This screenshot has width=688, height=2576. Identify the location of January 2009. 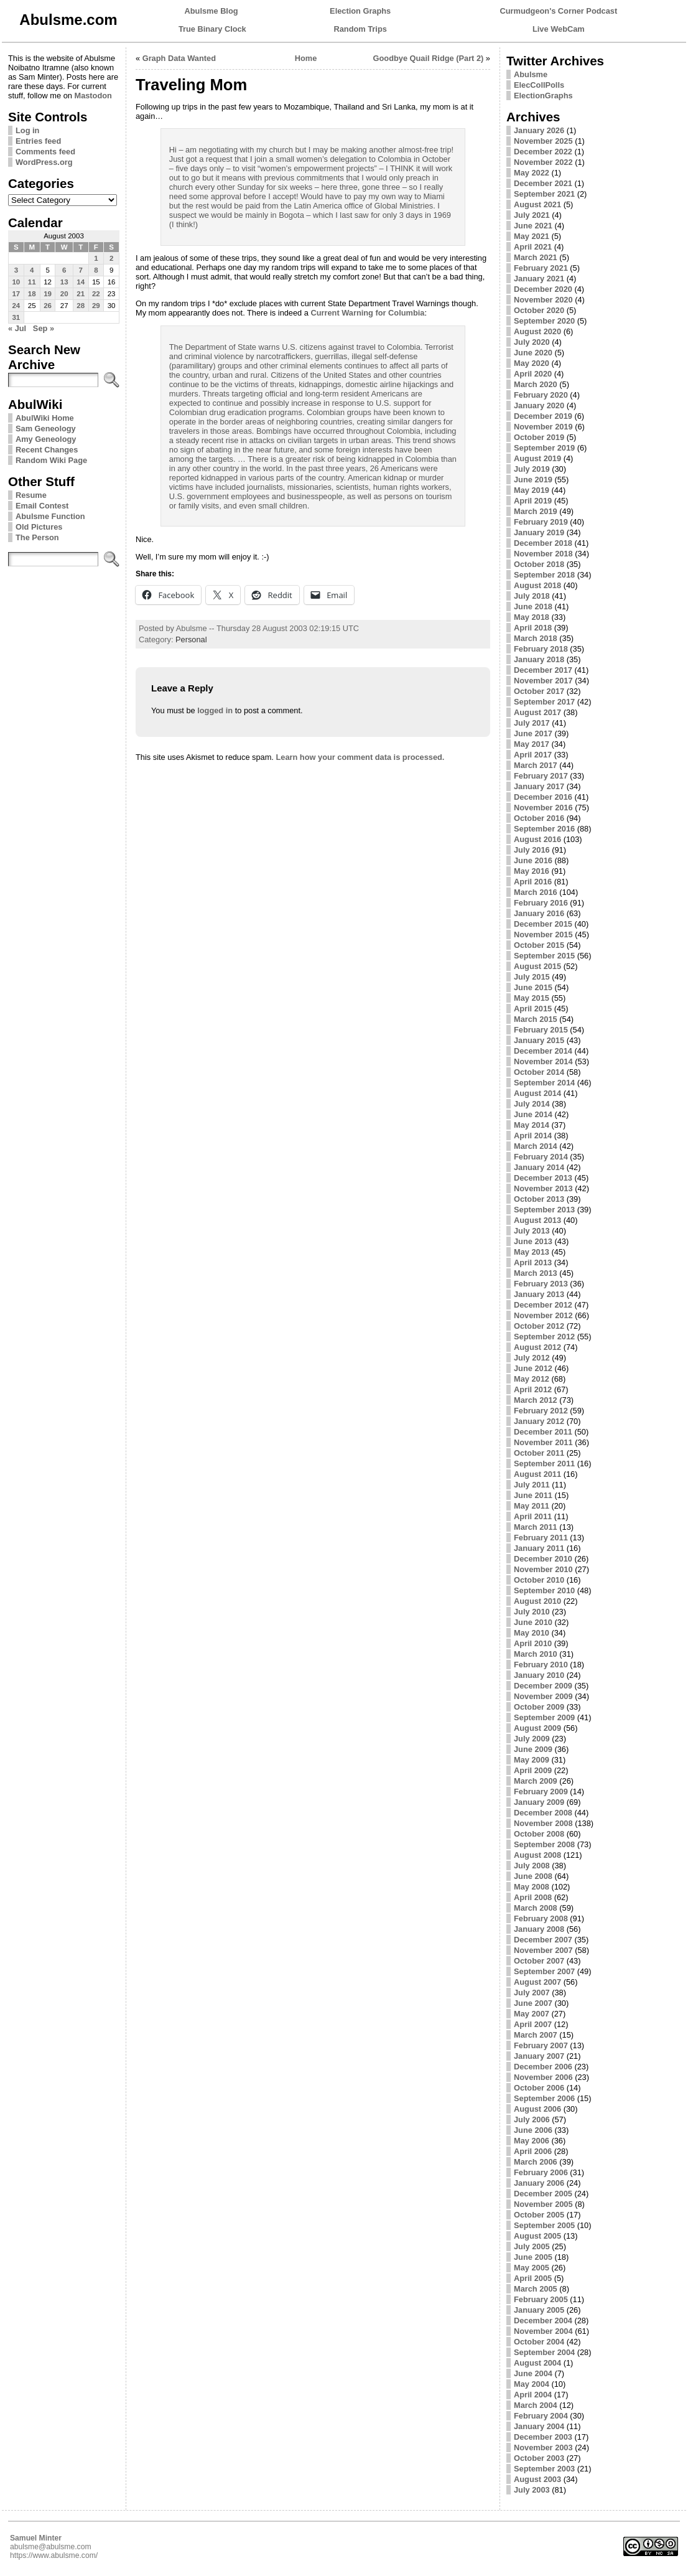
(539, 1802).